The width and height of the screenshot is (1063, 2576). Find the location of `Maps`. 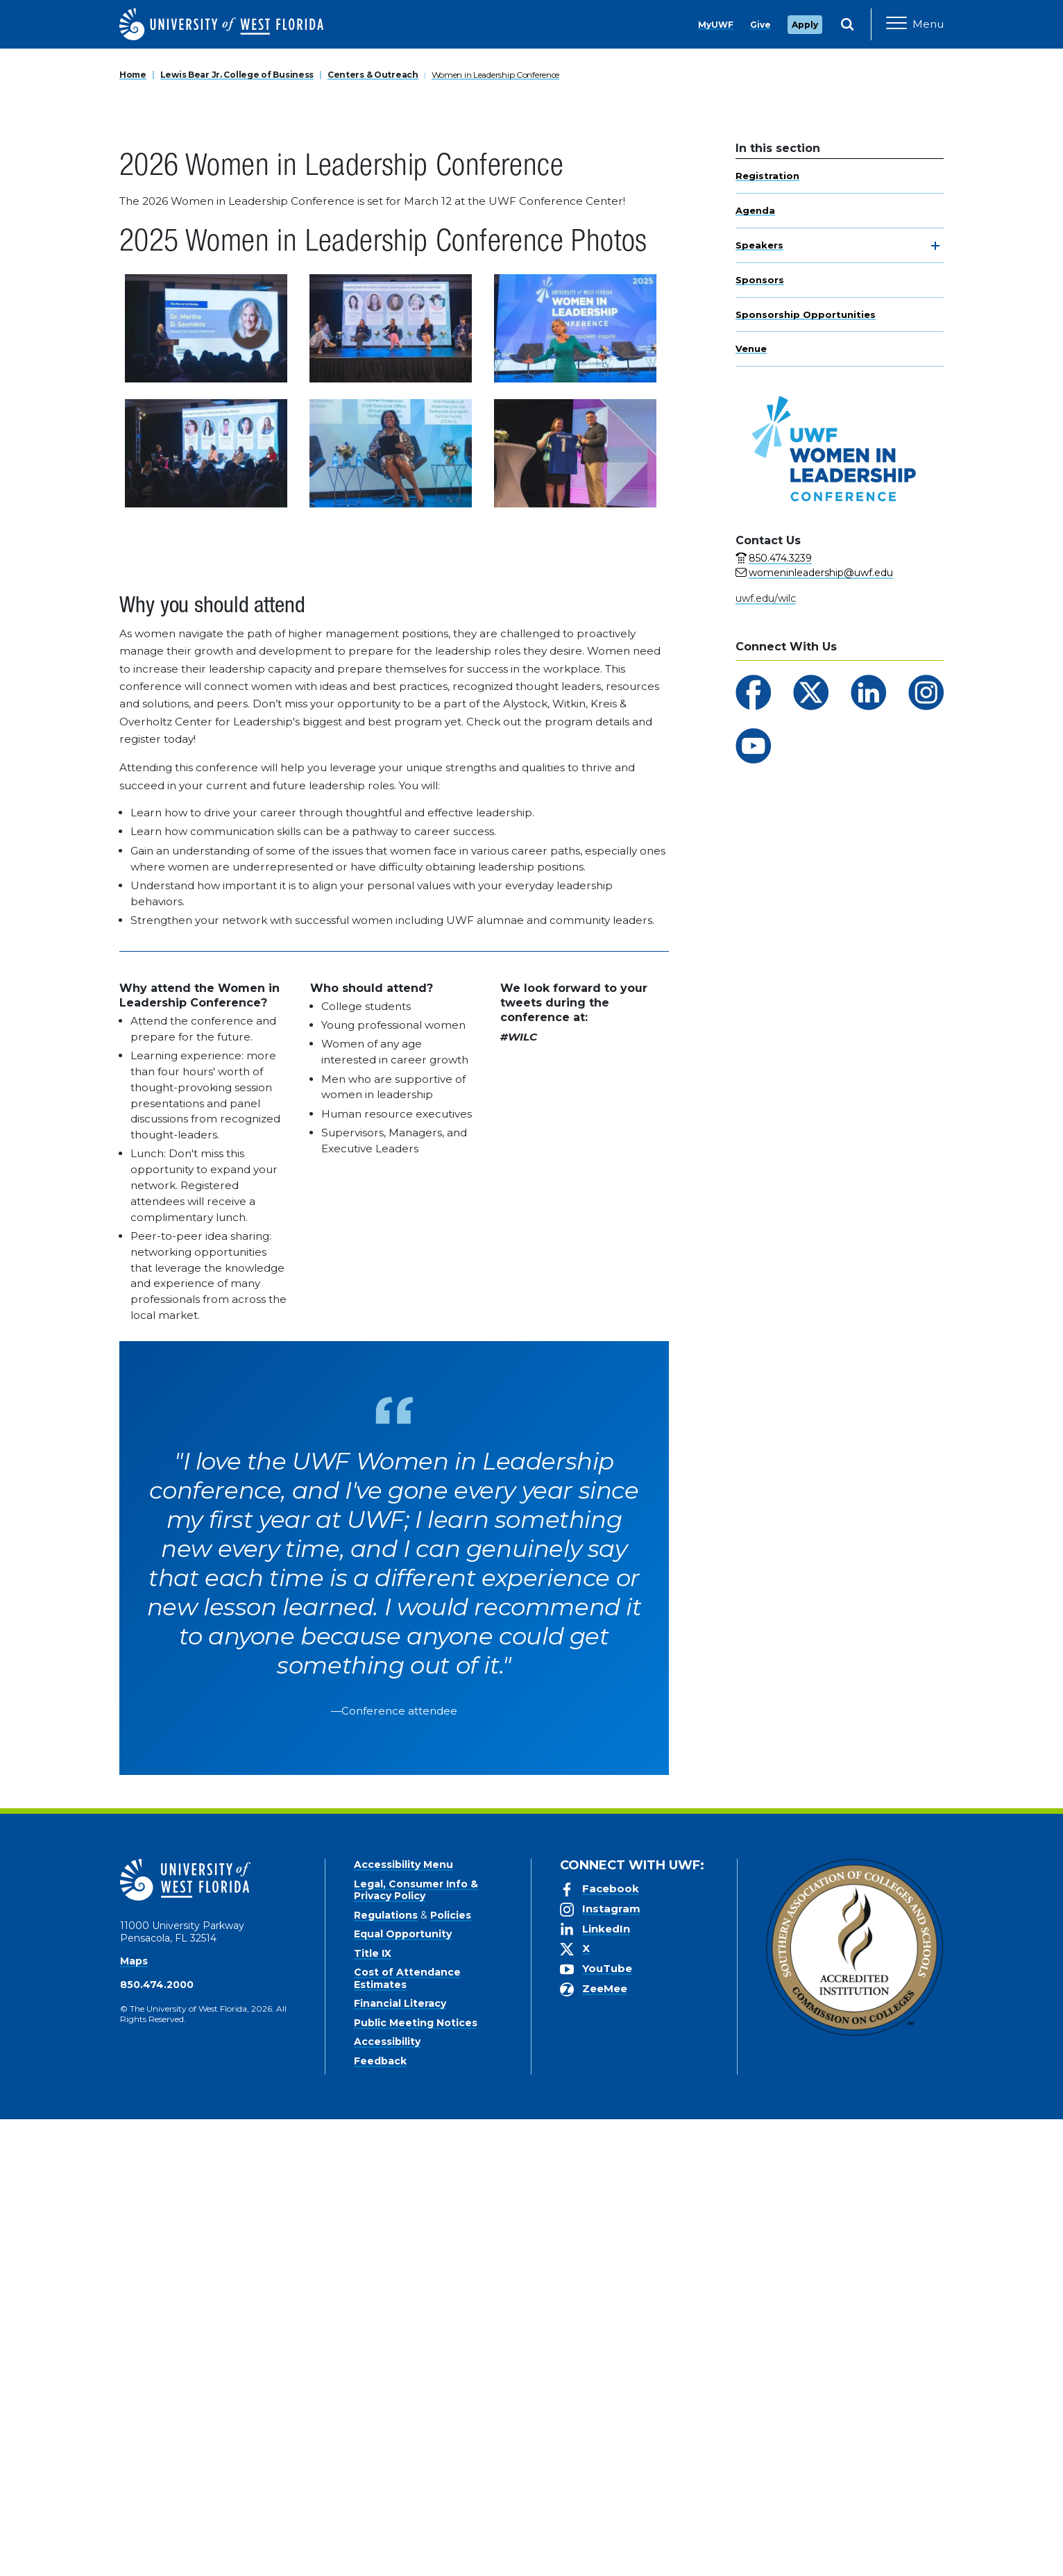

Maps is located at coordinates (134, 2418).